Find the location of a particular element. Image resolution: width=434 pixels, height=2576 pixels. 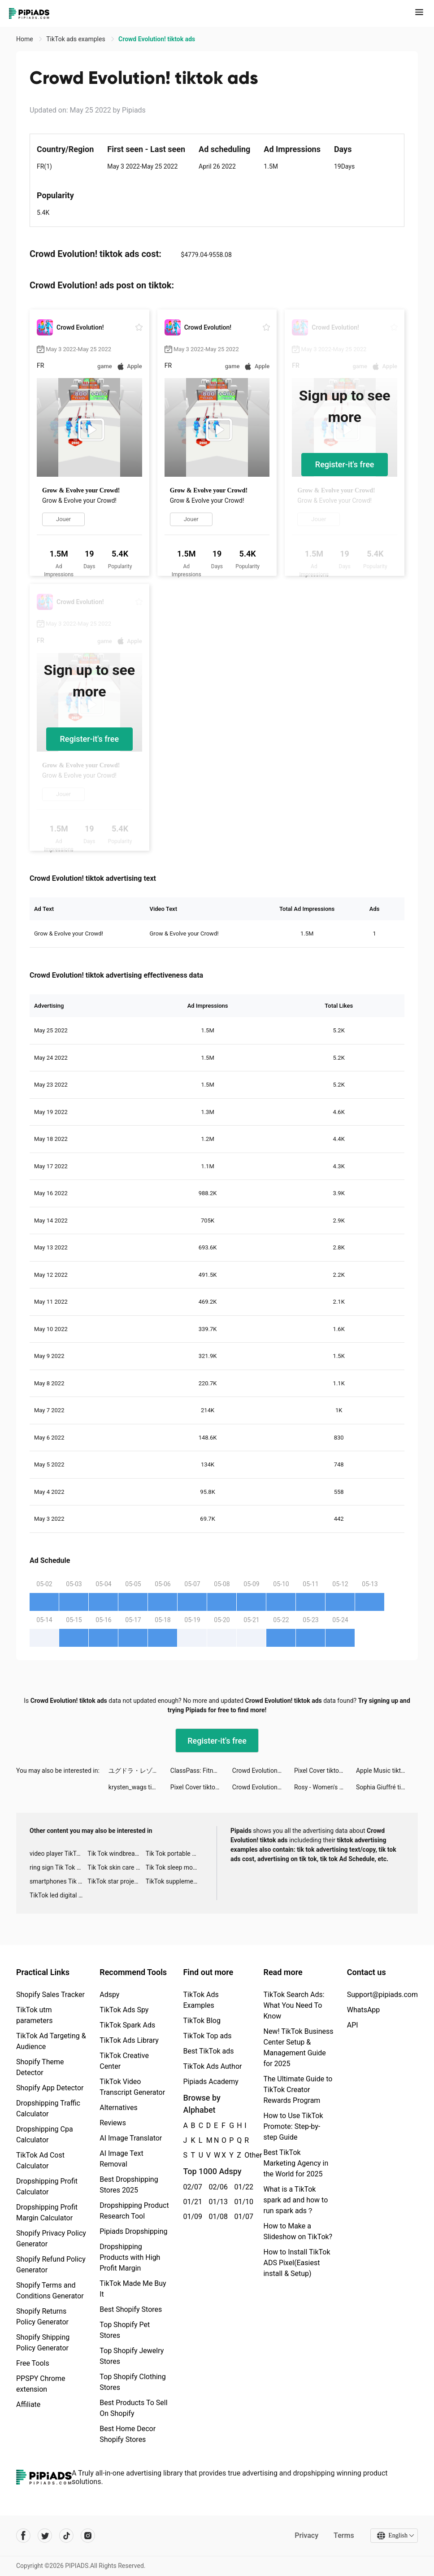

Shopify Theme Detector is located at coordinates (40, 2067).